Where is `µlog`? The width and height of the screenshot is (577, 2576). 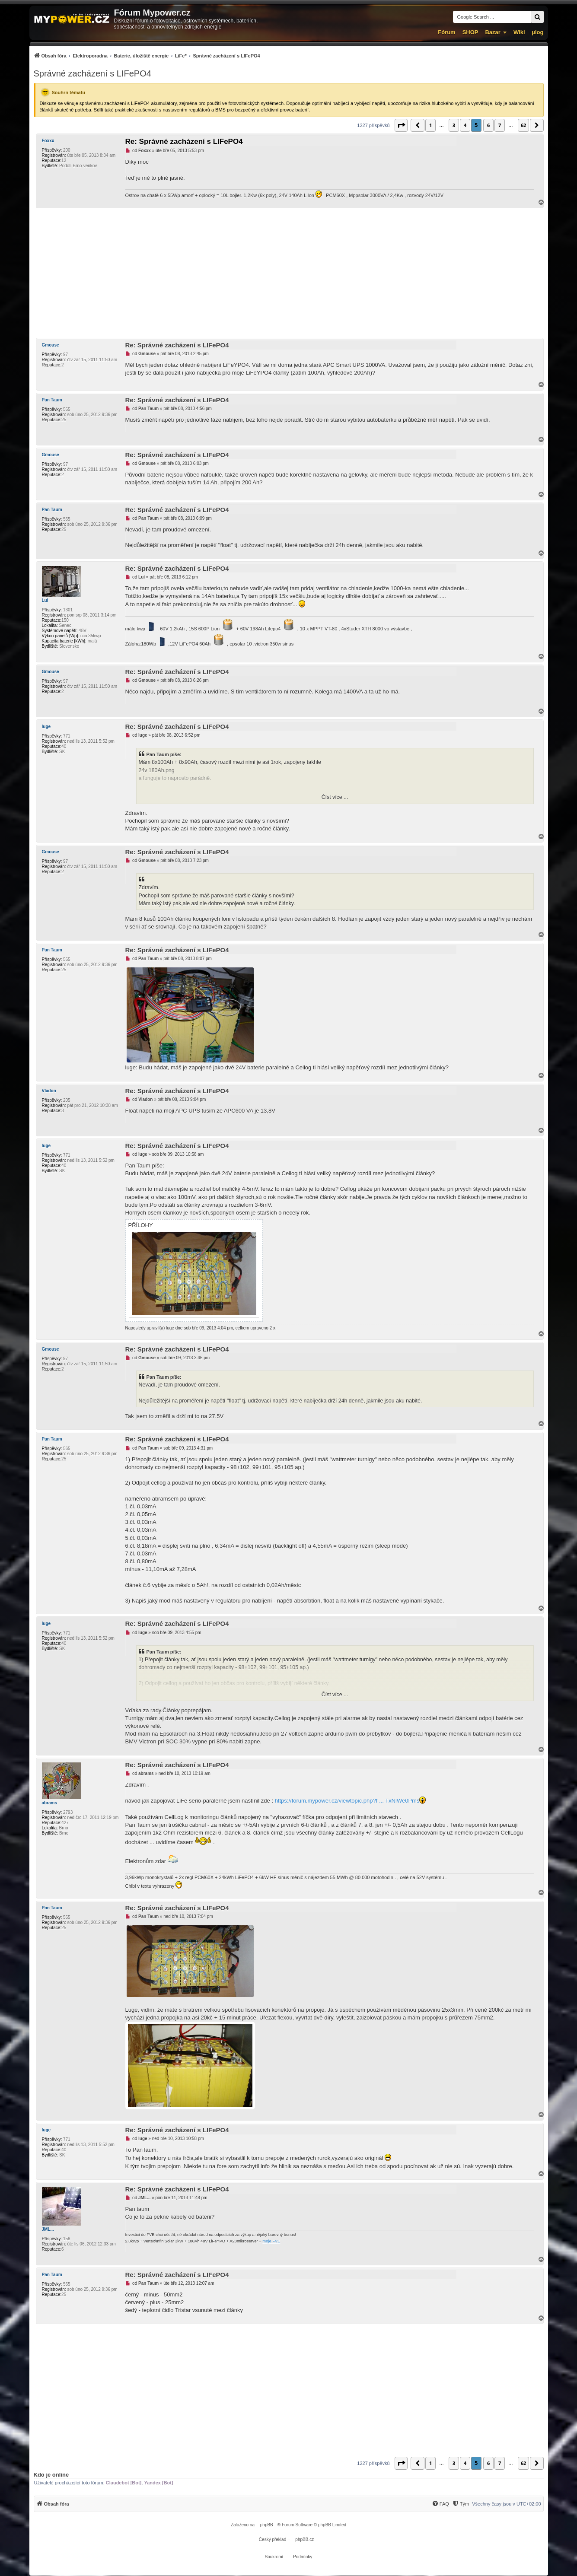 µlog is located at coordinates (538, 32).